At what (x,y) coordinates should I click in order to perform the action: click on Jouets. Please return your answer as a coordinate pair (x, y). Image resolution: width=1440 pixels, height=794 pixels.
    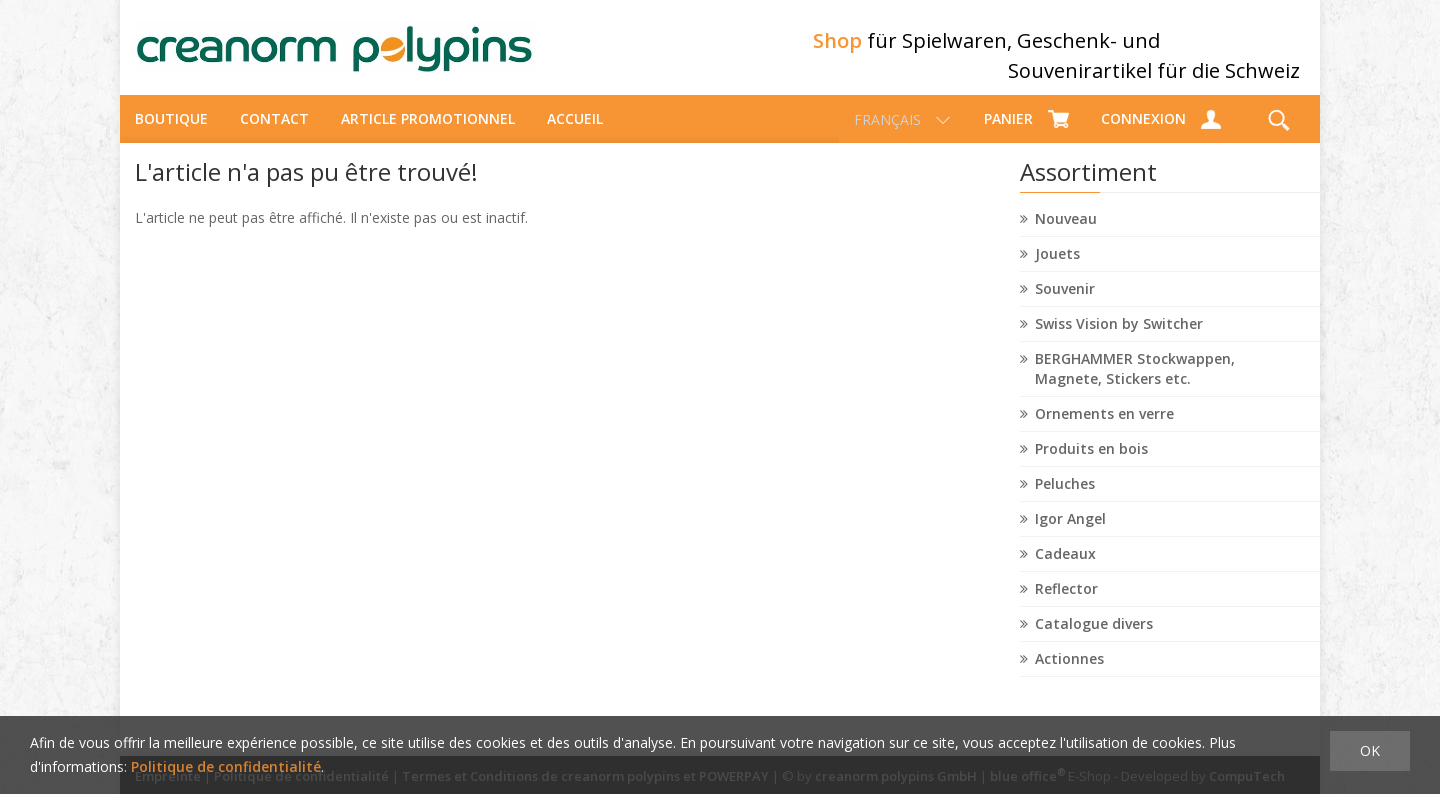
    Looking at the image, I should click on (1057, 270).